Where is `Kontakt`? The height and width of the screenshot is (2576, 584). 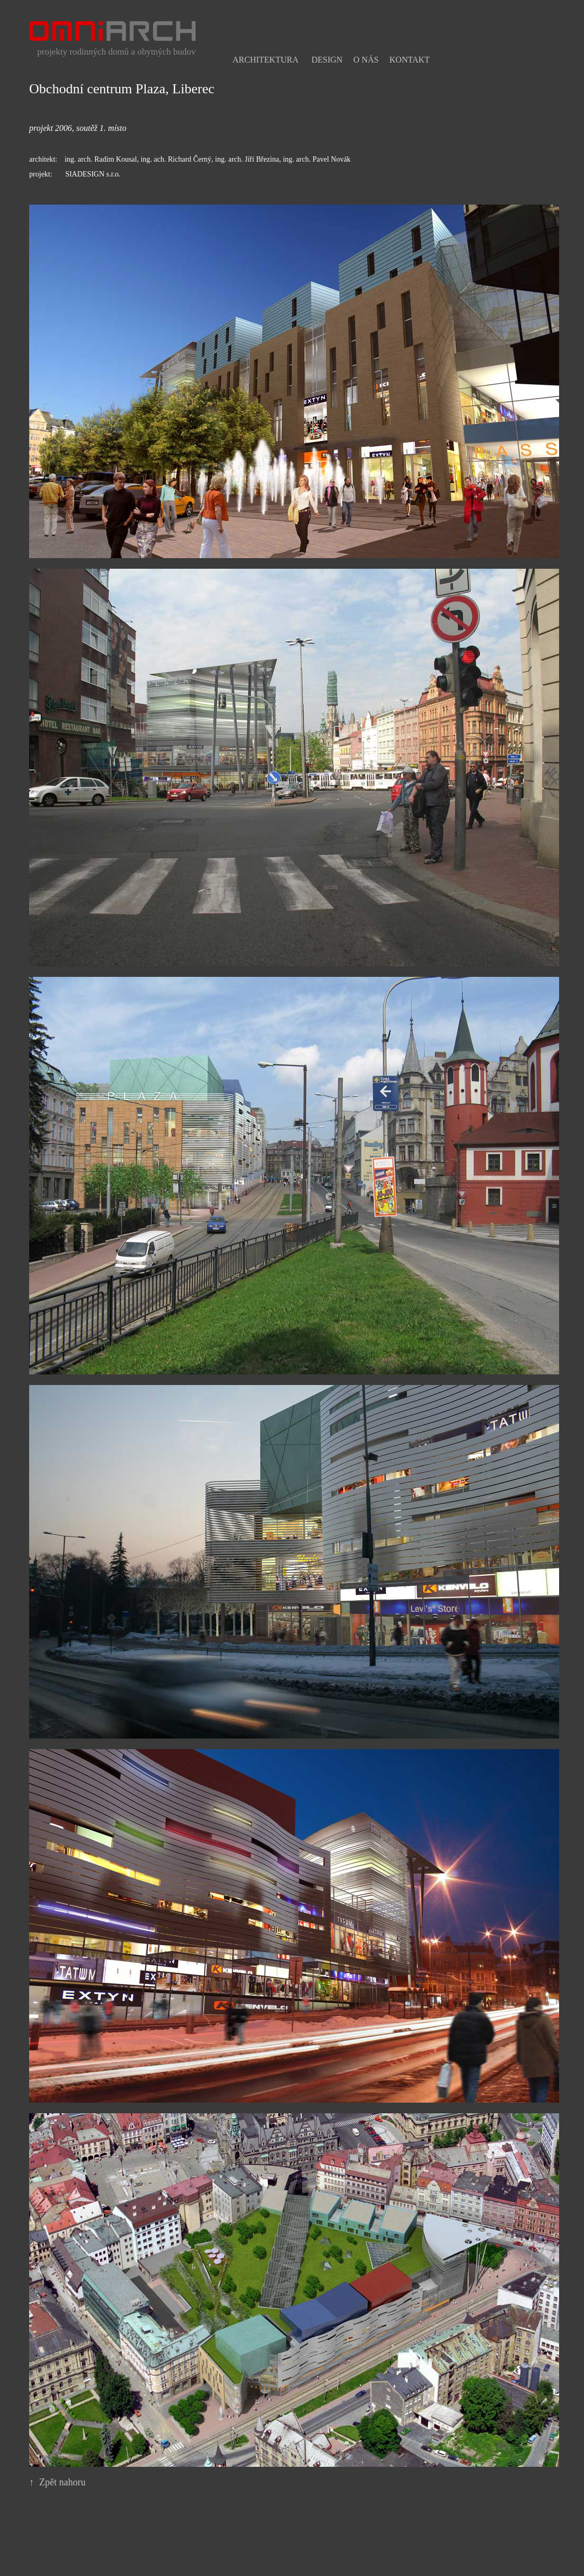
Kontakt is located at coordinates (410, 59).